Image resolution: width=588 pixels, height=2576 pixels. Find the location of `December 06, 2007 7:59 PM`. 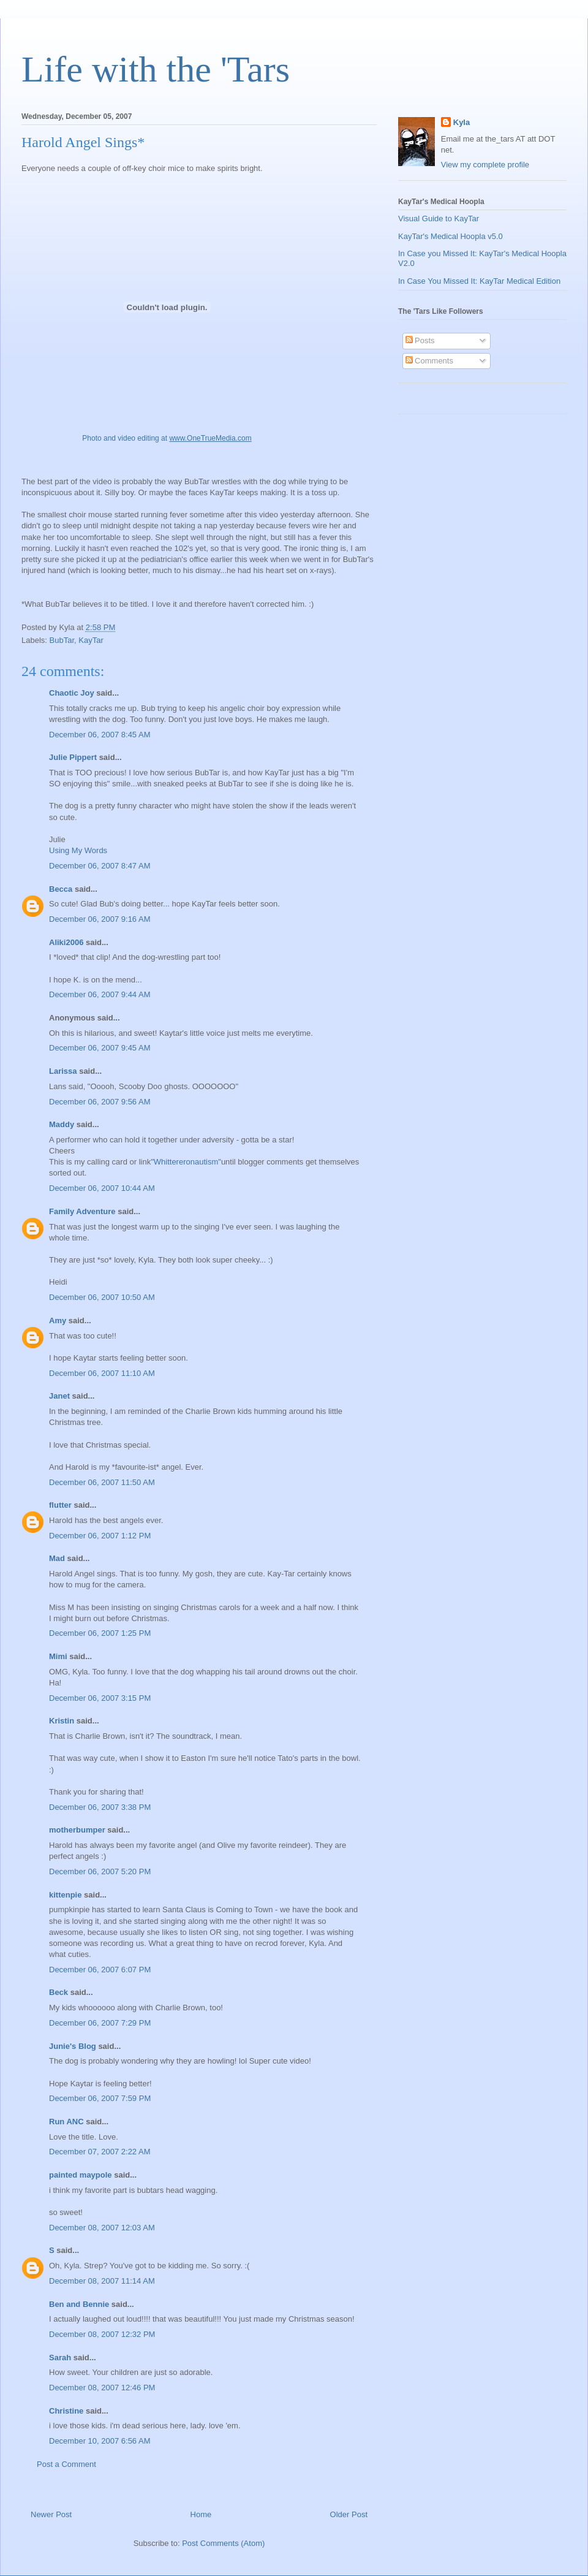

December 06, 2007 7:59 PM is located at coordinates (100, 2098).